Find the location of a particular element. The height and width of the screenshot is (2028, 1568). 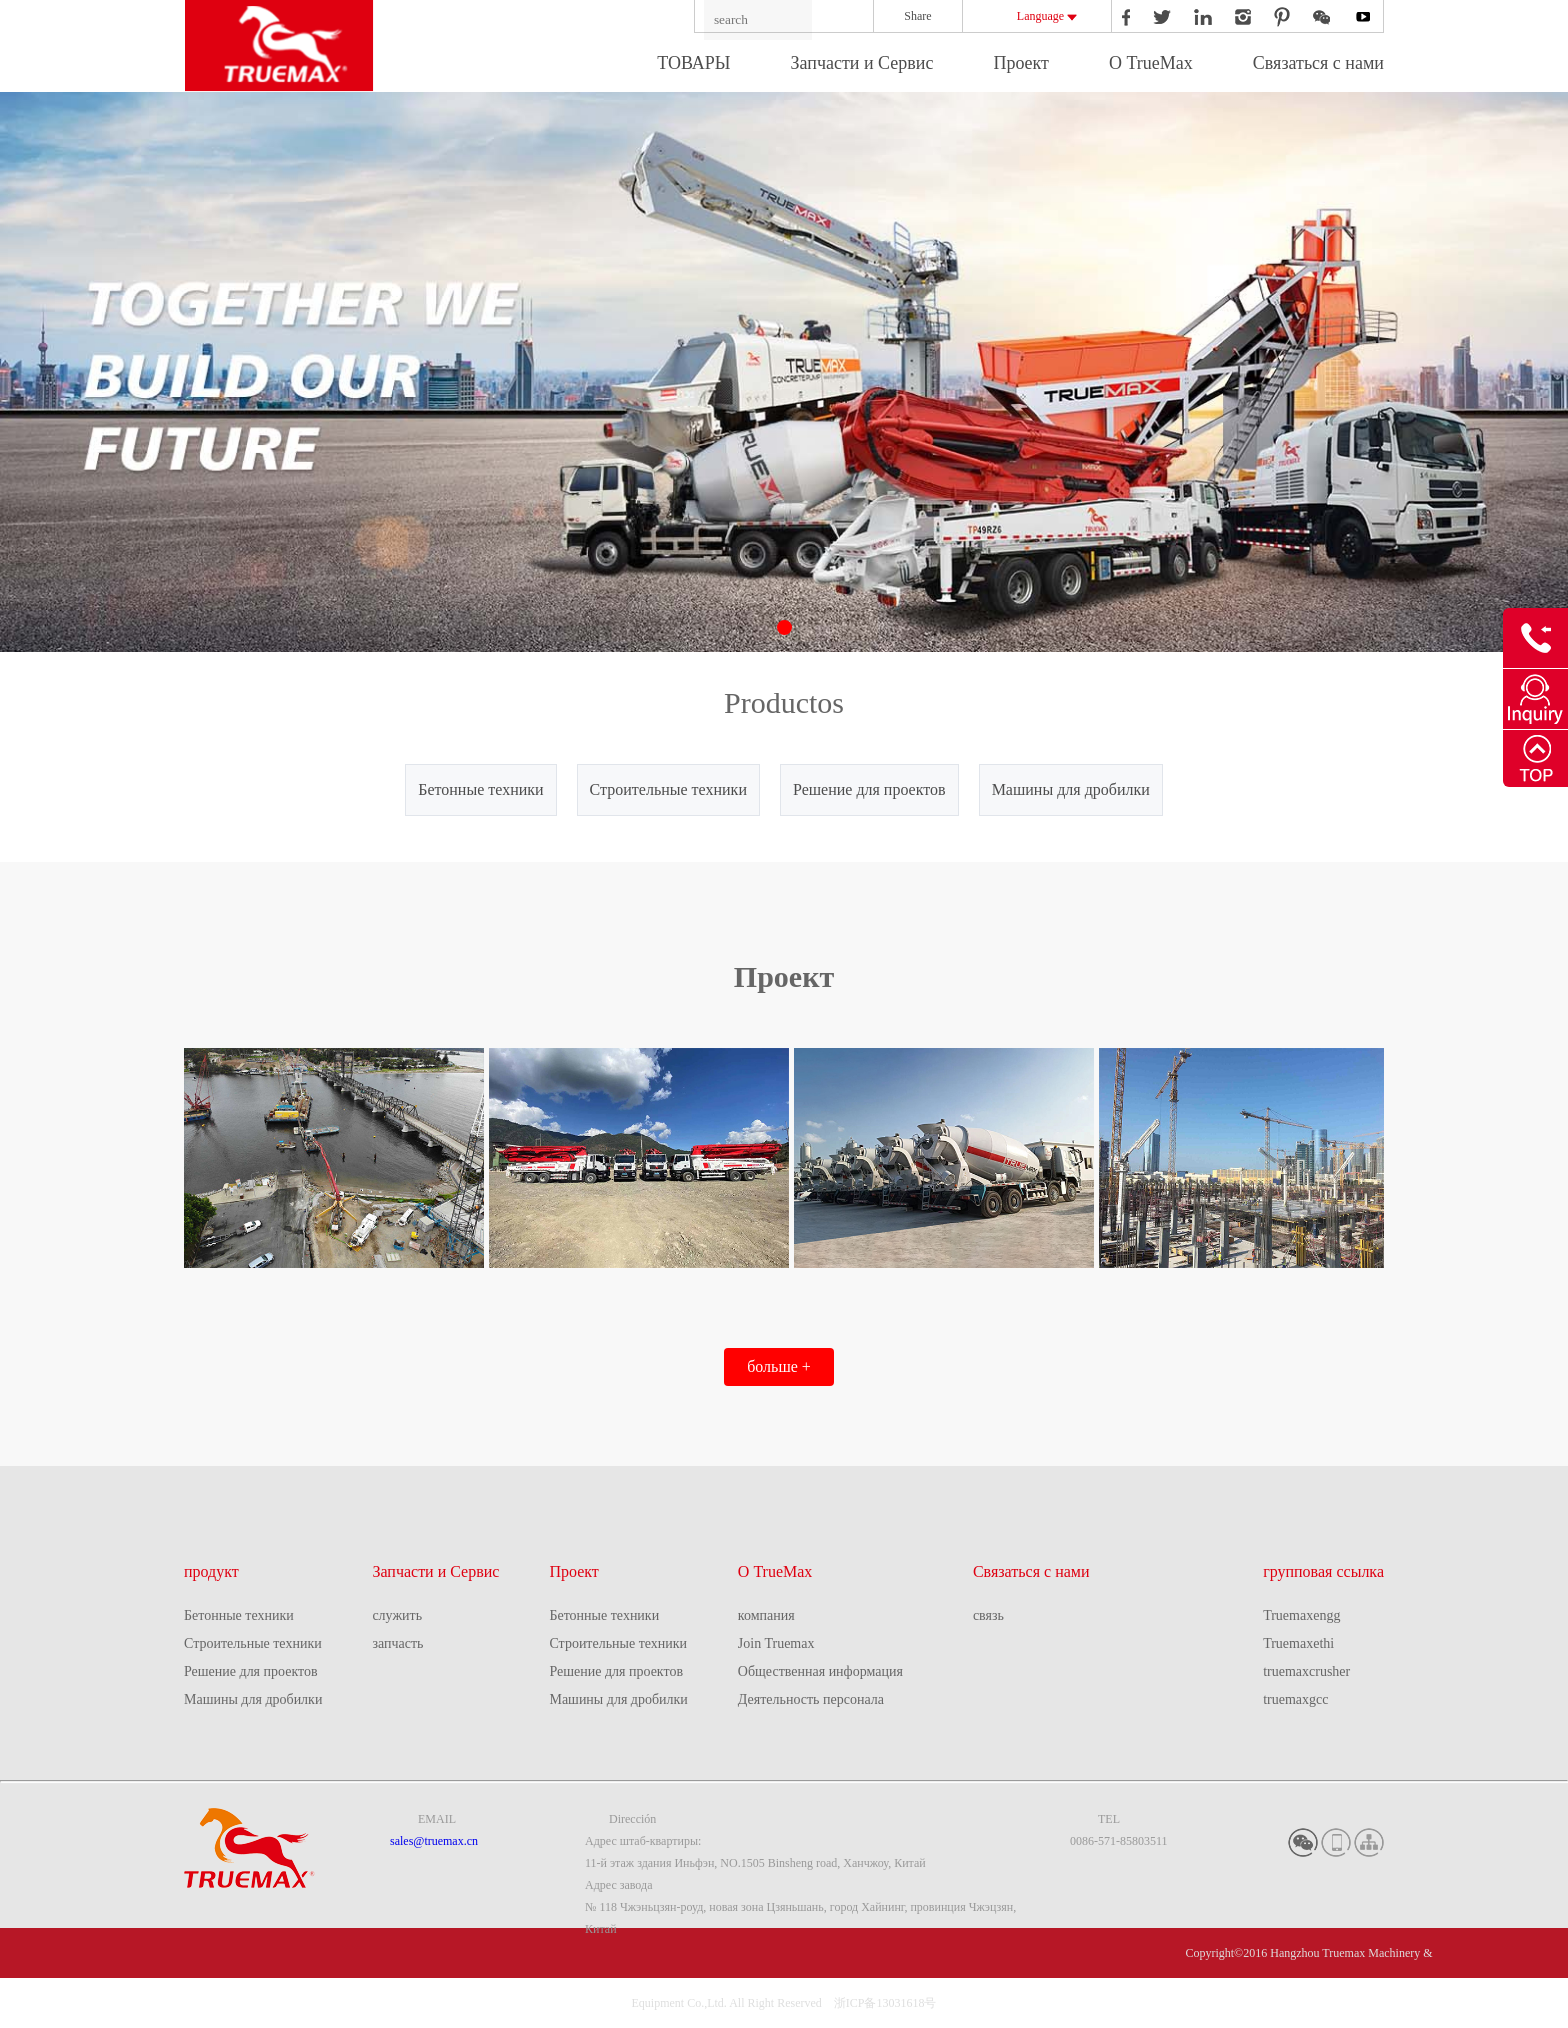

[button] is located at coordinates (784, 627).